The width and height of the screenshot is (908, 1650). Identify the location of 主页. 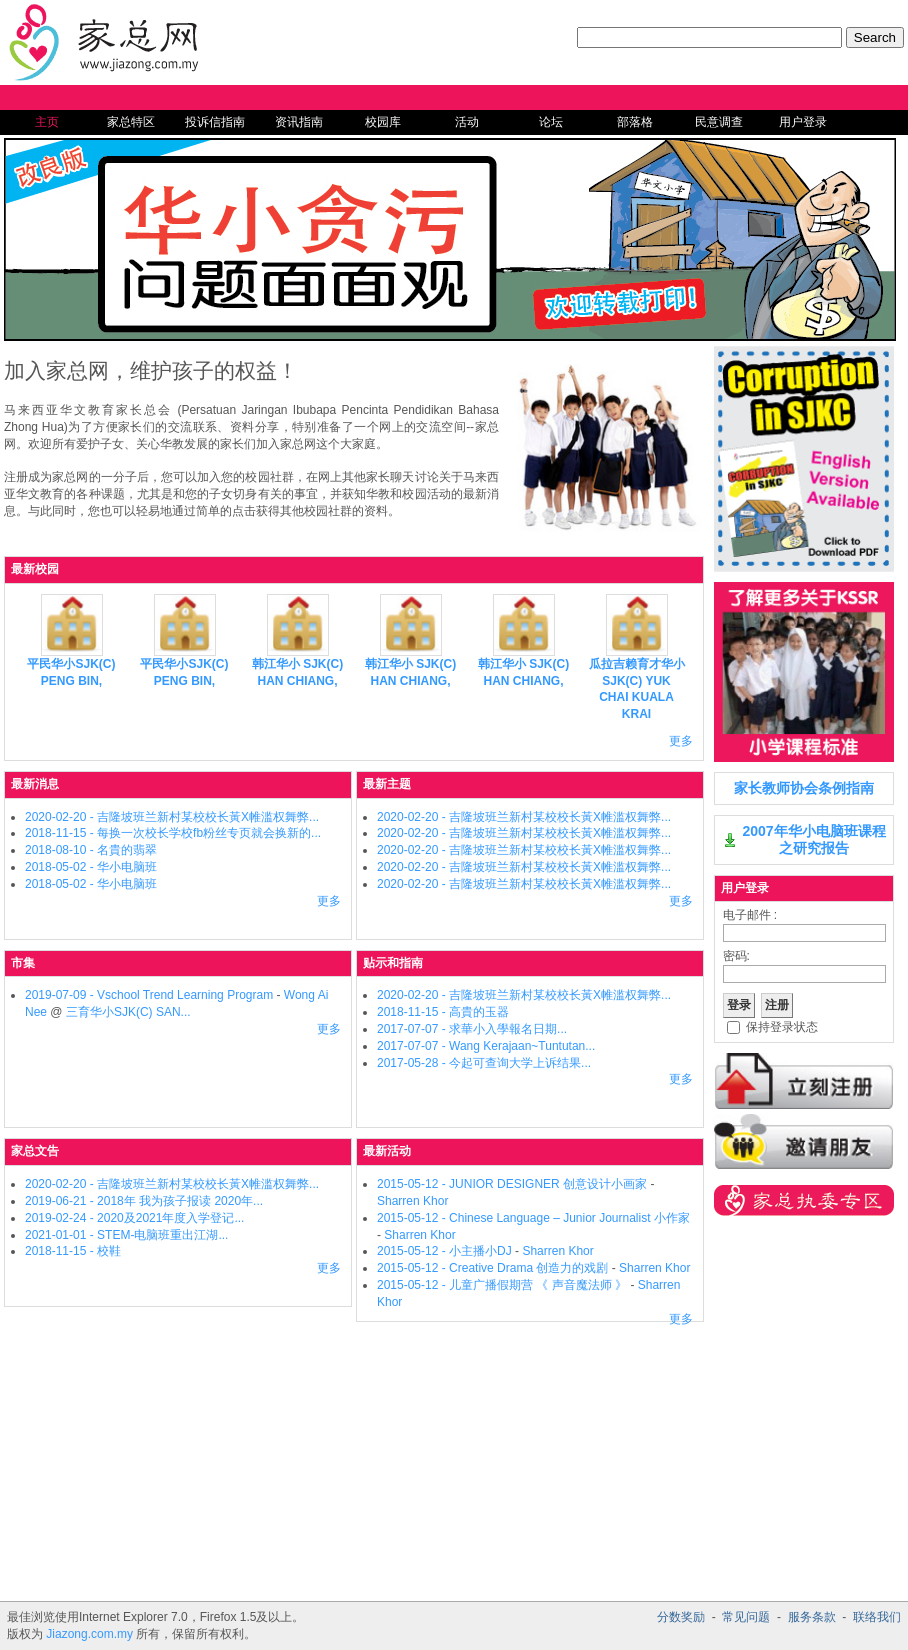
(47, 122).